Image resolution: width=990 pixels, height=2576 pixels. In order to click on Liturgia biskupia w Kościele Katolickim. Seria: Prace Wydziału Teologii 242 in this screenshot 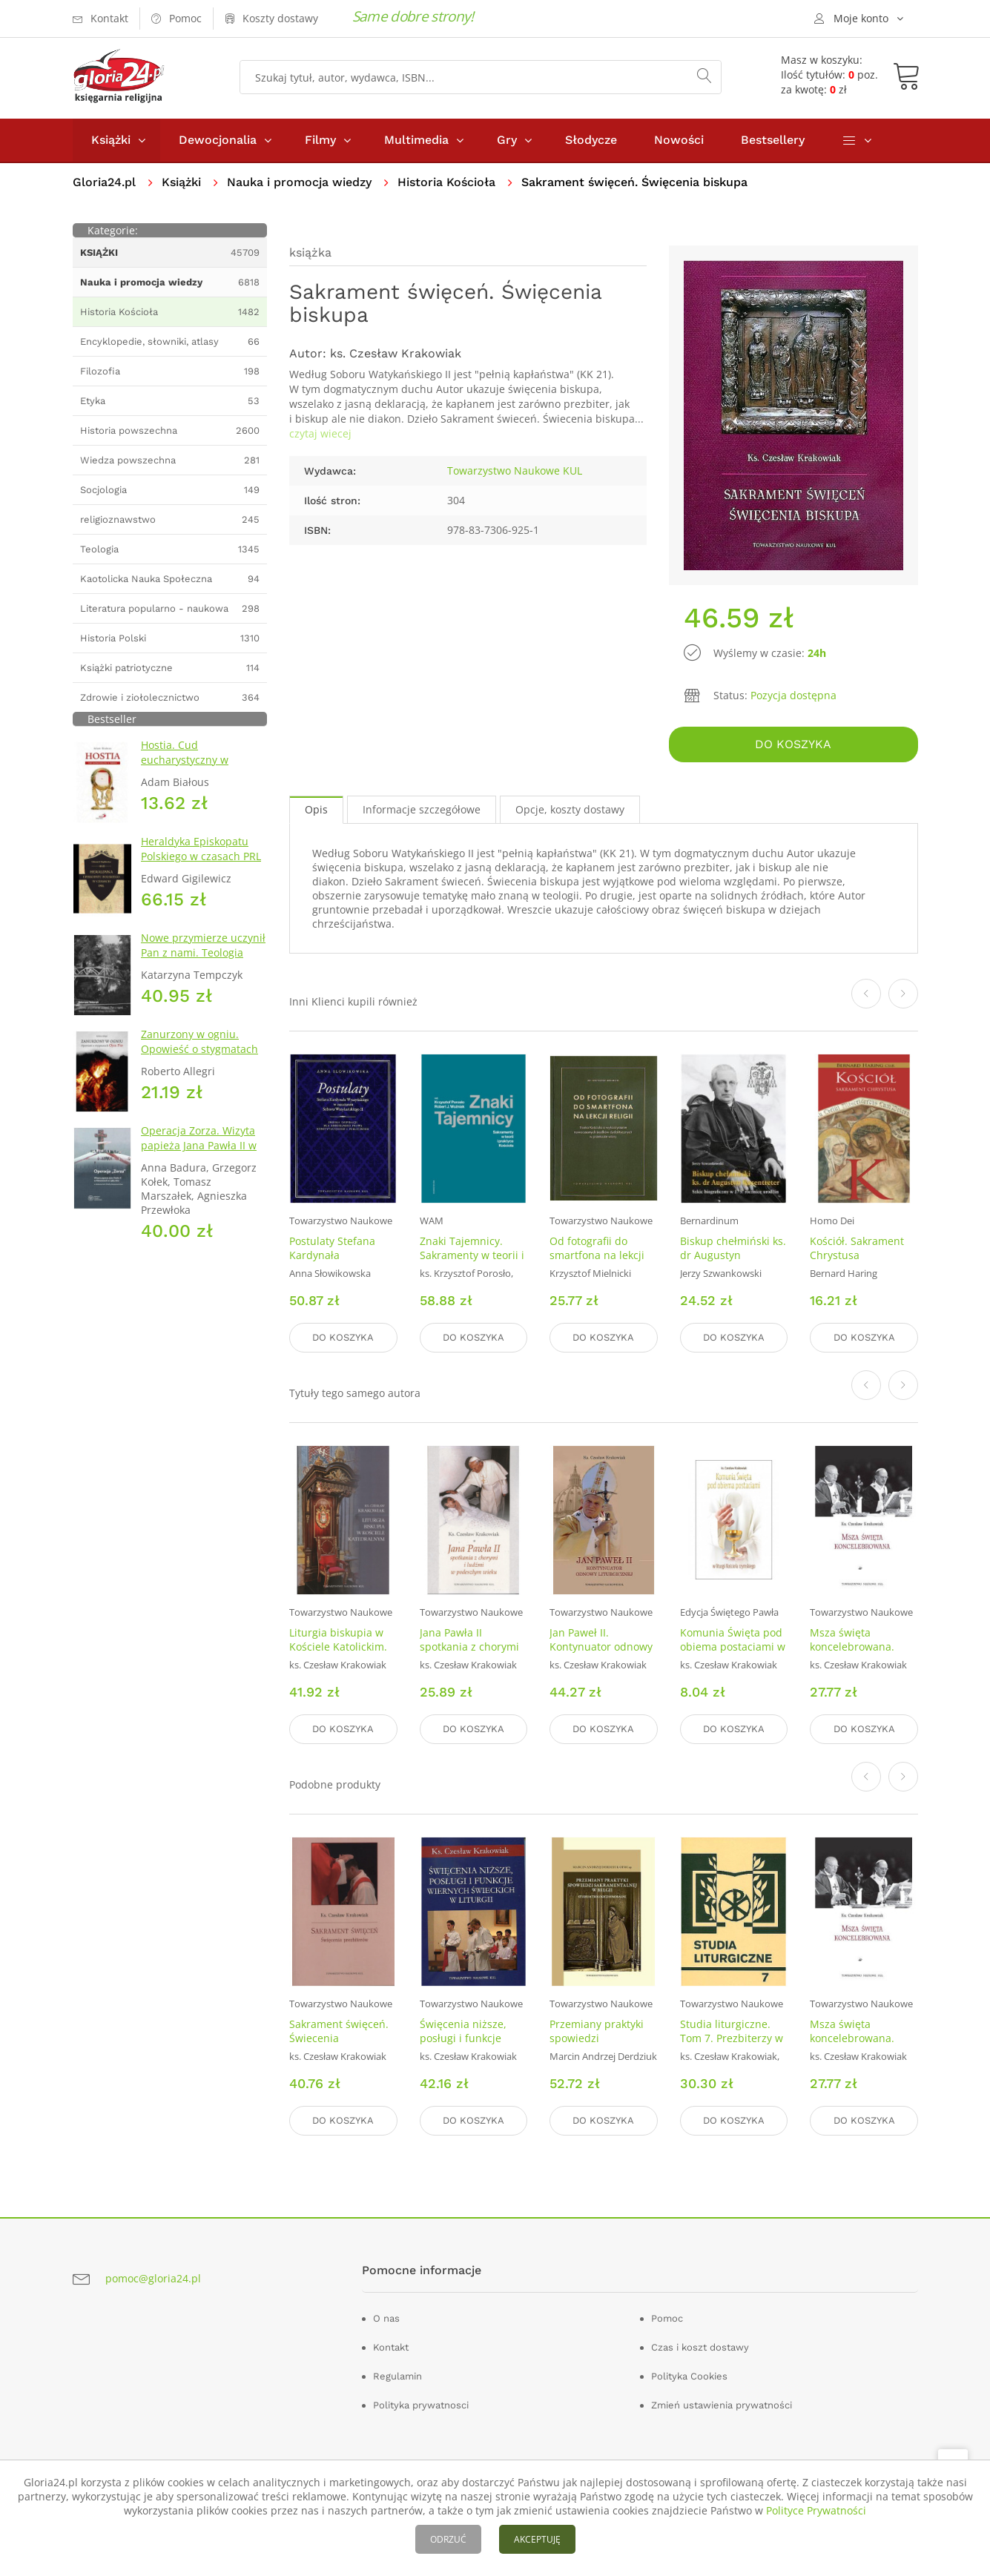, I will do `click(342, 1653)`.